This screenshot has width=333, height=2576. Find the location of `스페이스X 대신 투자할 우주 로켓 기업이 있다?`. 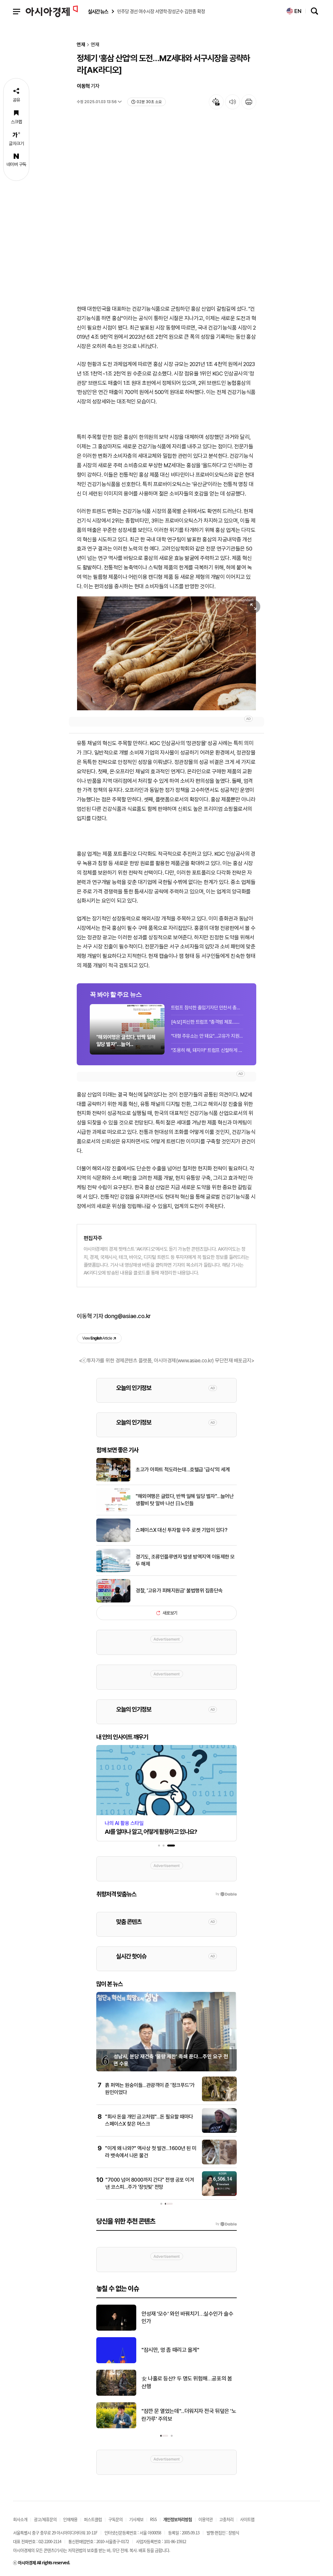

스페이스X 대신 투자할 우주 로켓 기업이 있다? is located at coordinates (181, 1530).